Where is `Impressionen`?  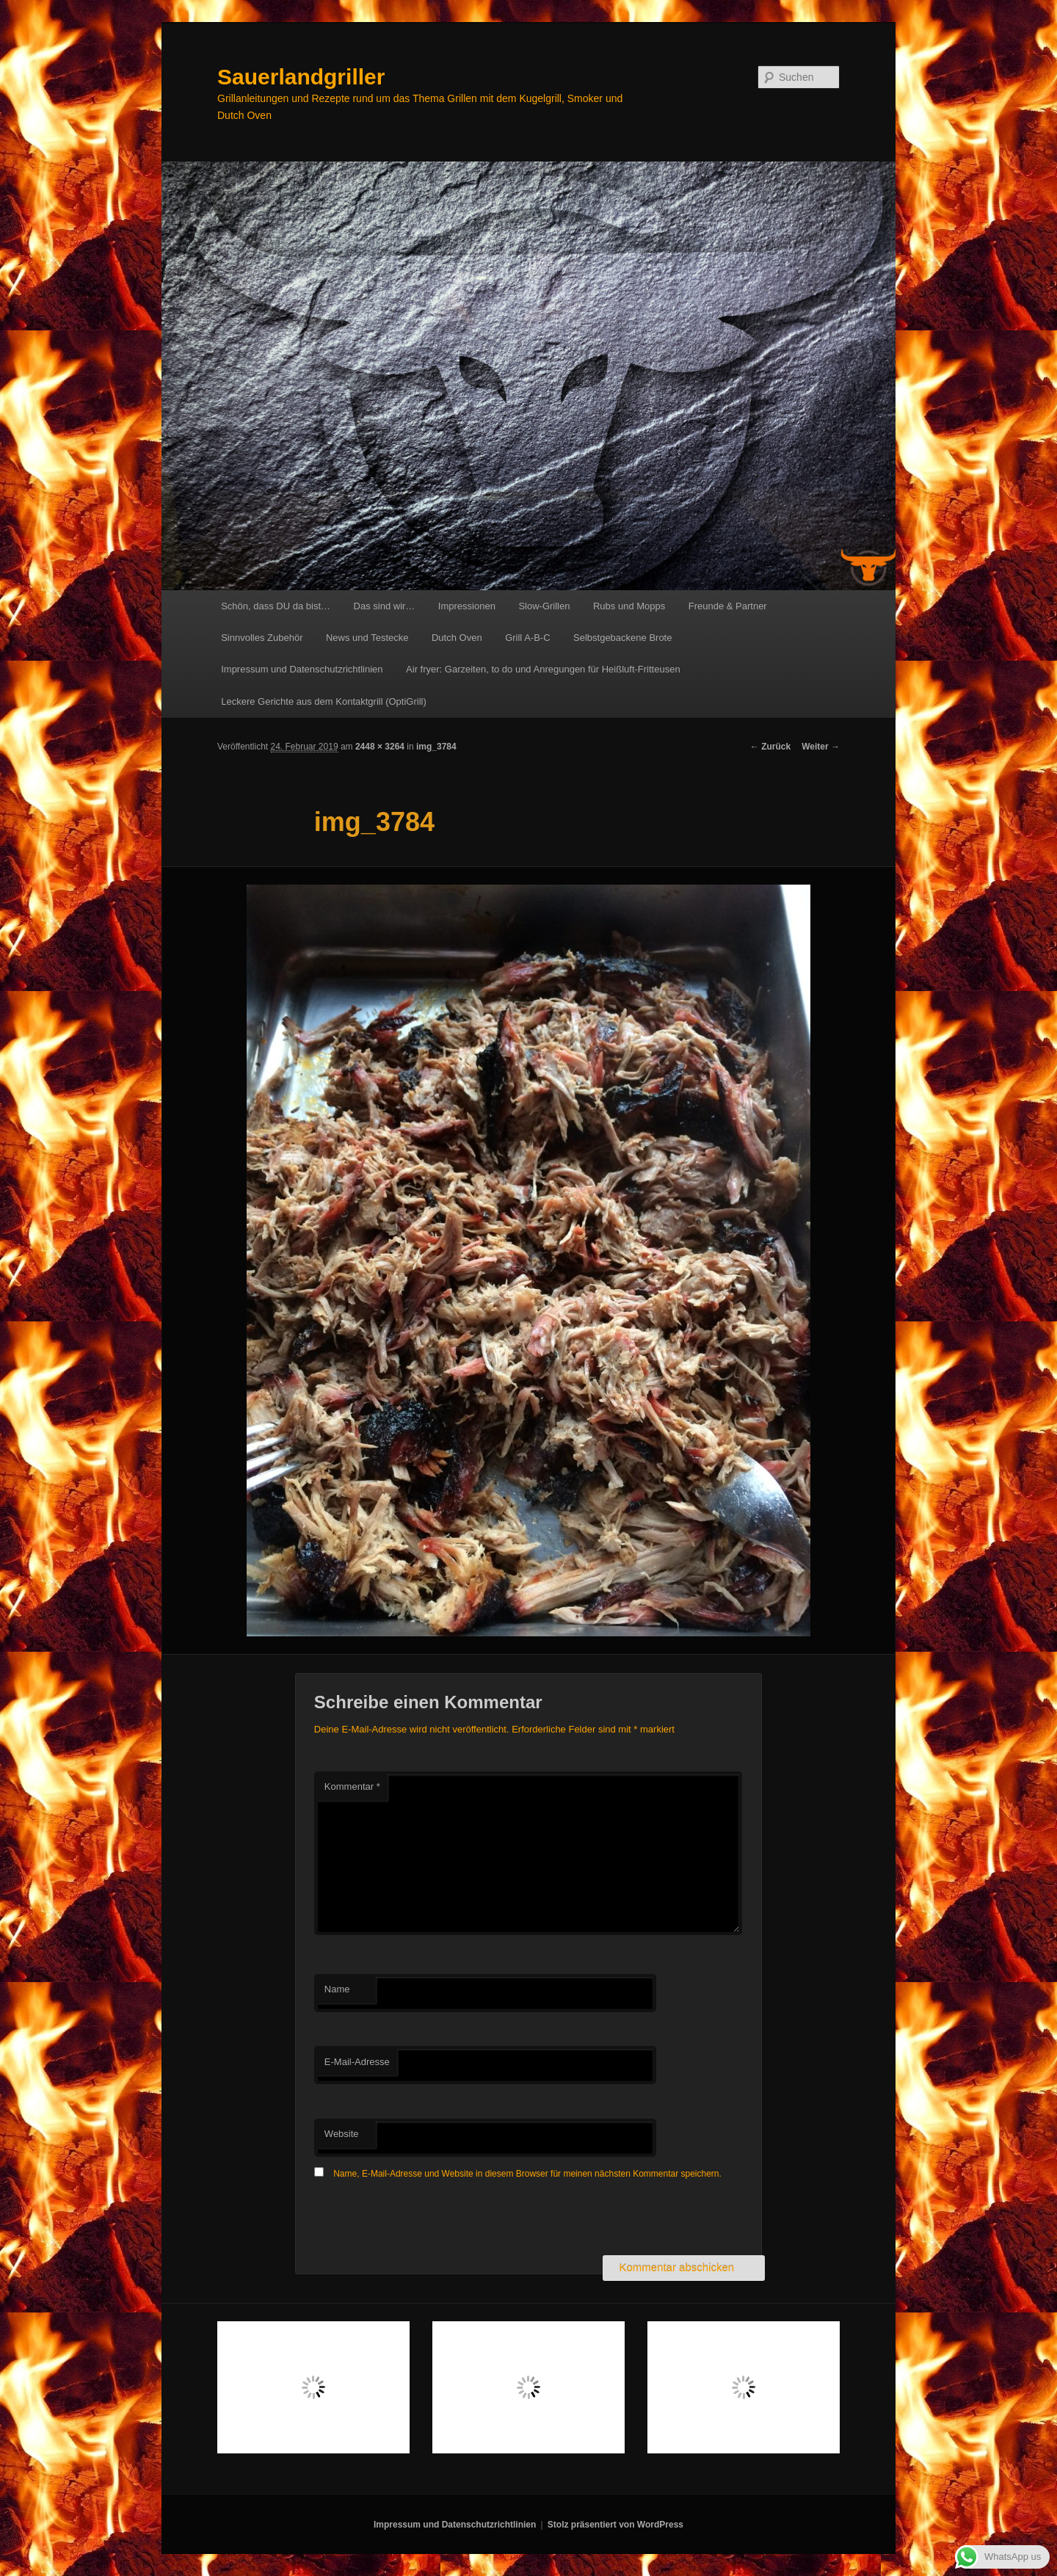
Impressionen is located at coordinates (466, 606).